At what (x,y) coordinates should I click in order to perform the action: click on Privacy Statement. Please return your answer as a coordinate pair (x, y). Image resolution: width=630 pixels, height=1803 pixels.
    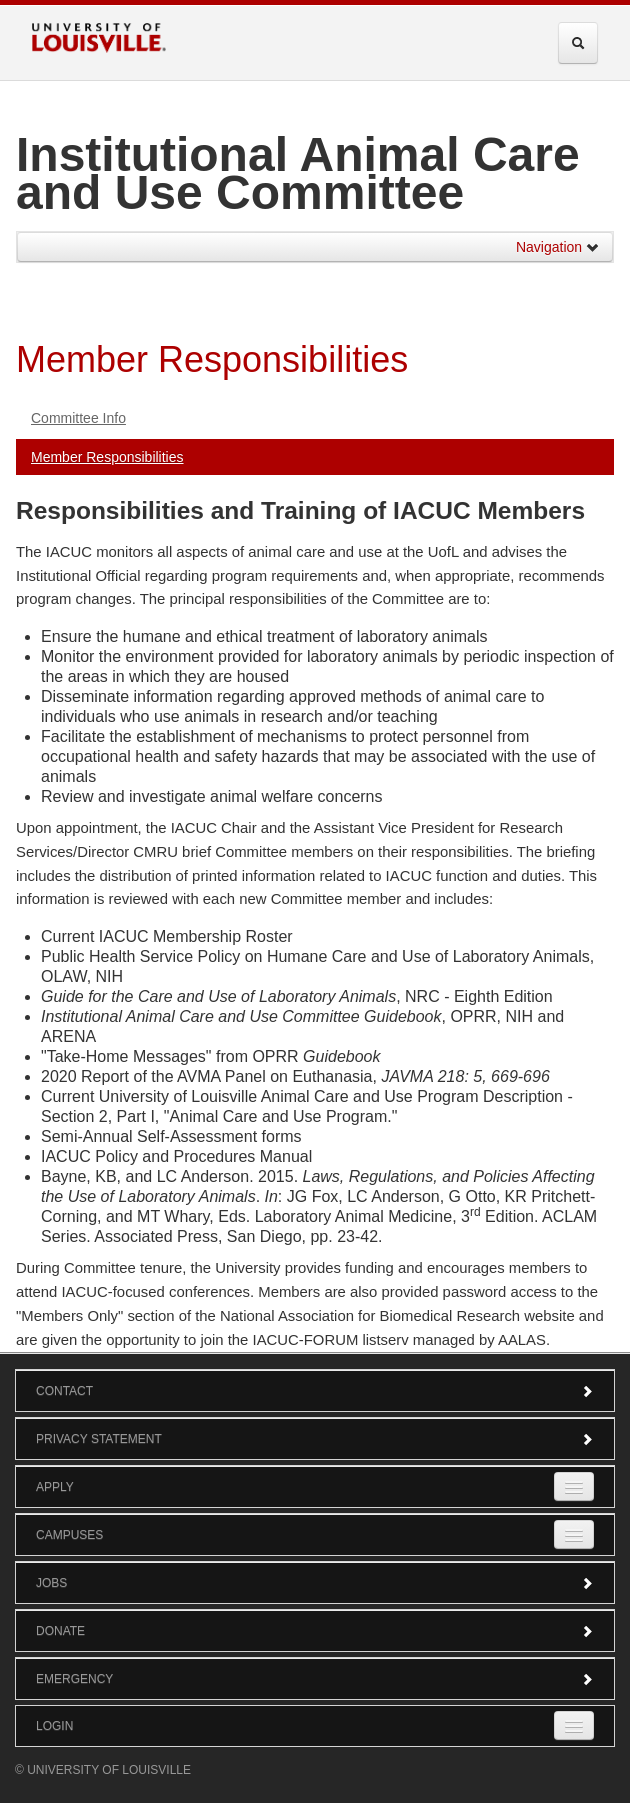
    Looking at the image, I should click on (315, 1439).